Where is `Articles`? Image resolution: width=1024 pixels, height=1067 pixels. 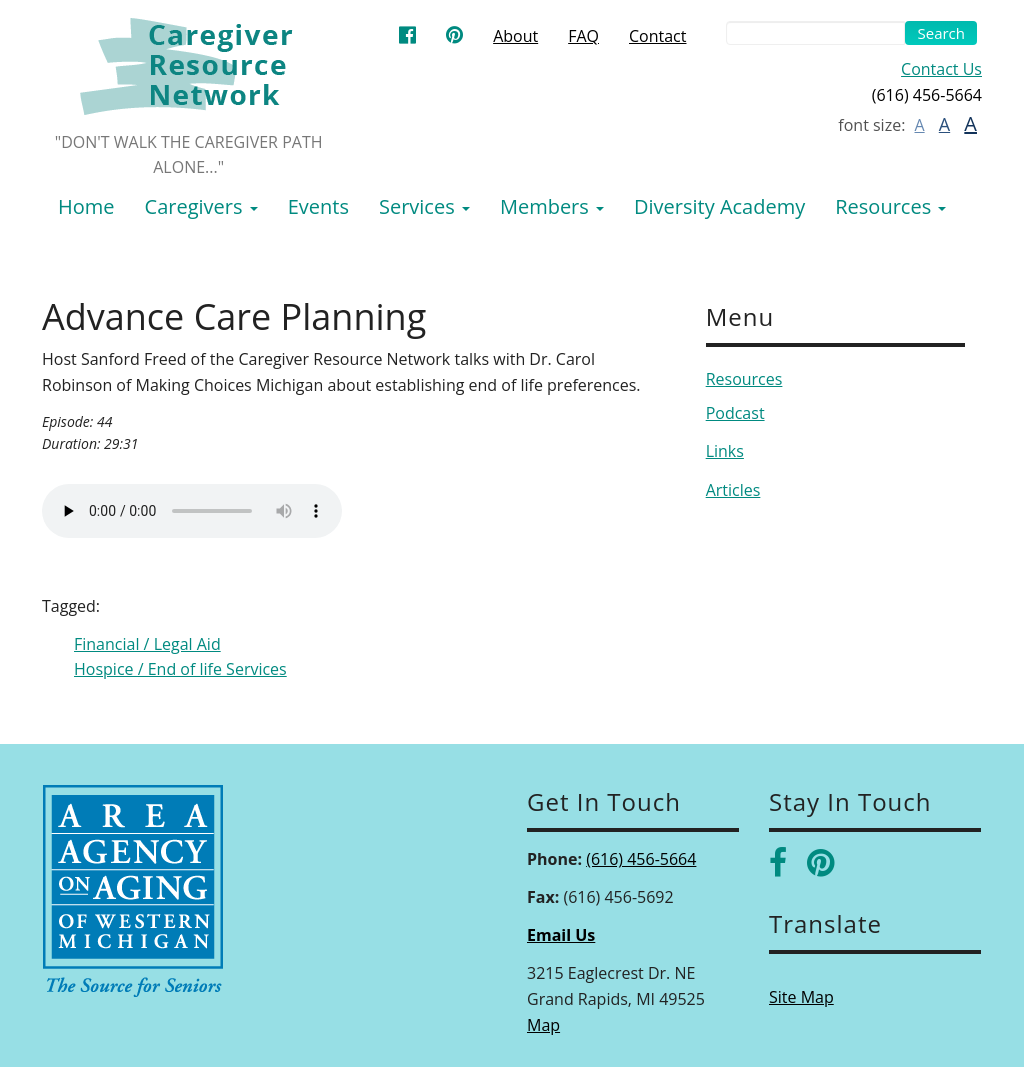
Articles is located at coordinates (733, 490).